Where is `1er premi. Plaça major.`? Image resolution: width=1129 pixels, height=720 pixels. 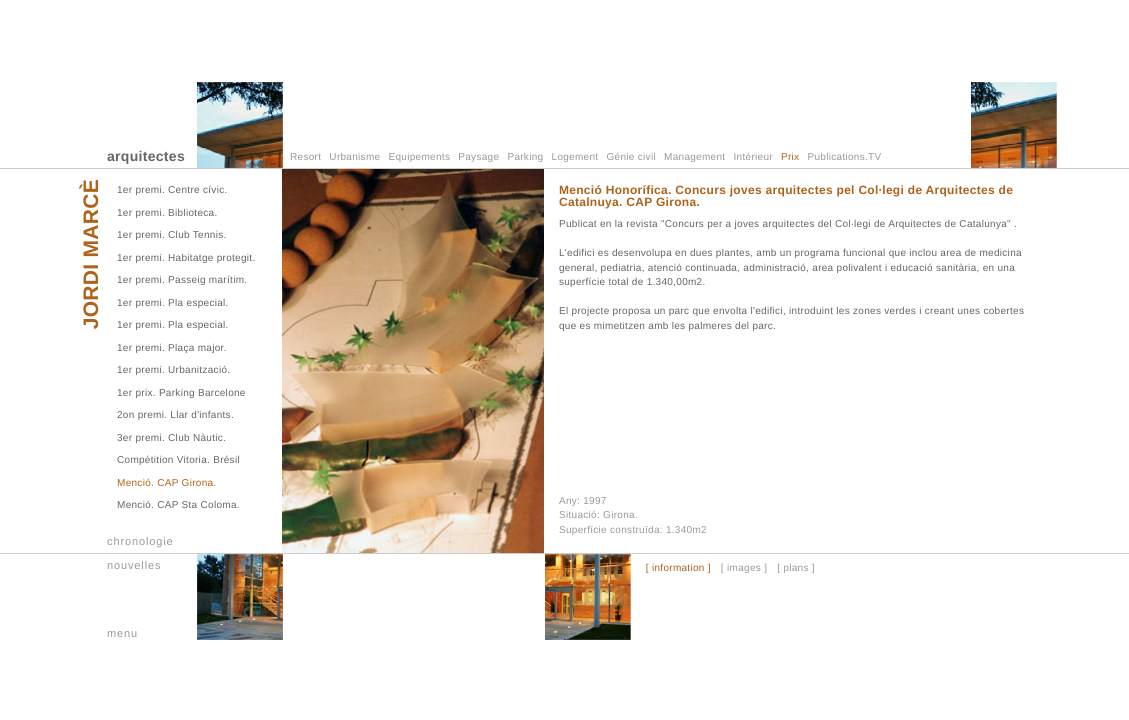
1er premi. Plaça major. is located at coordinates (172, 348).